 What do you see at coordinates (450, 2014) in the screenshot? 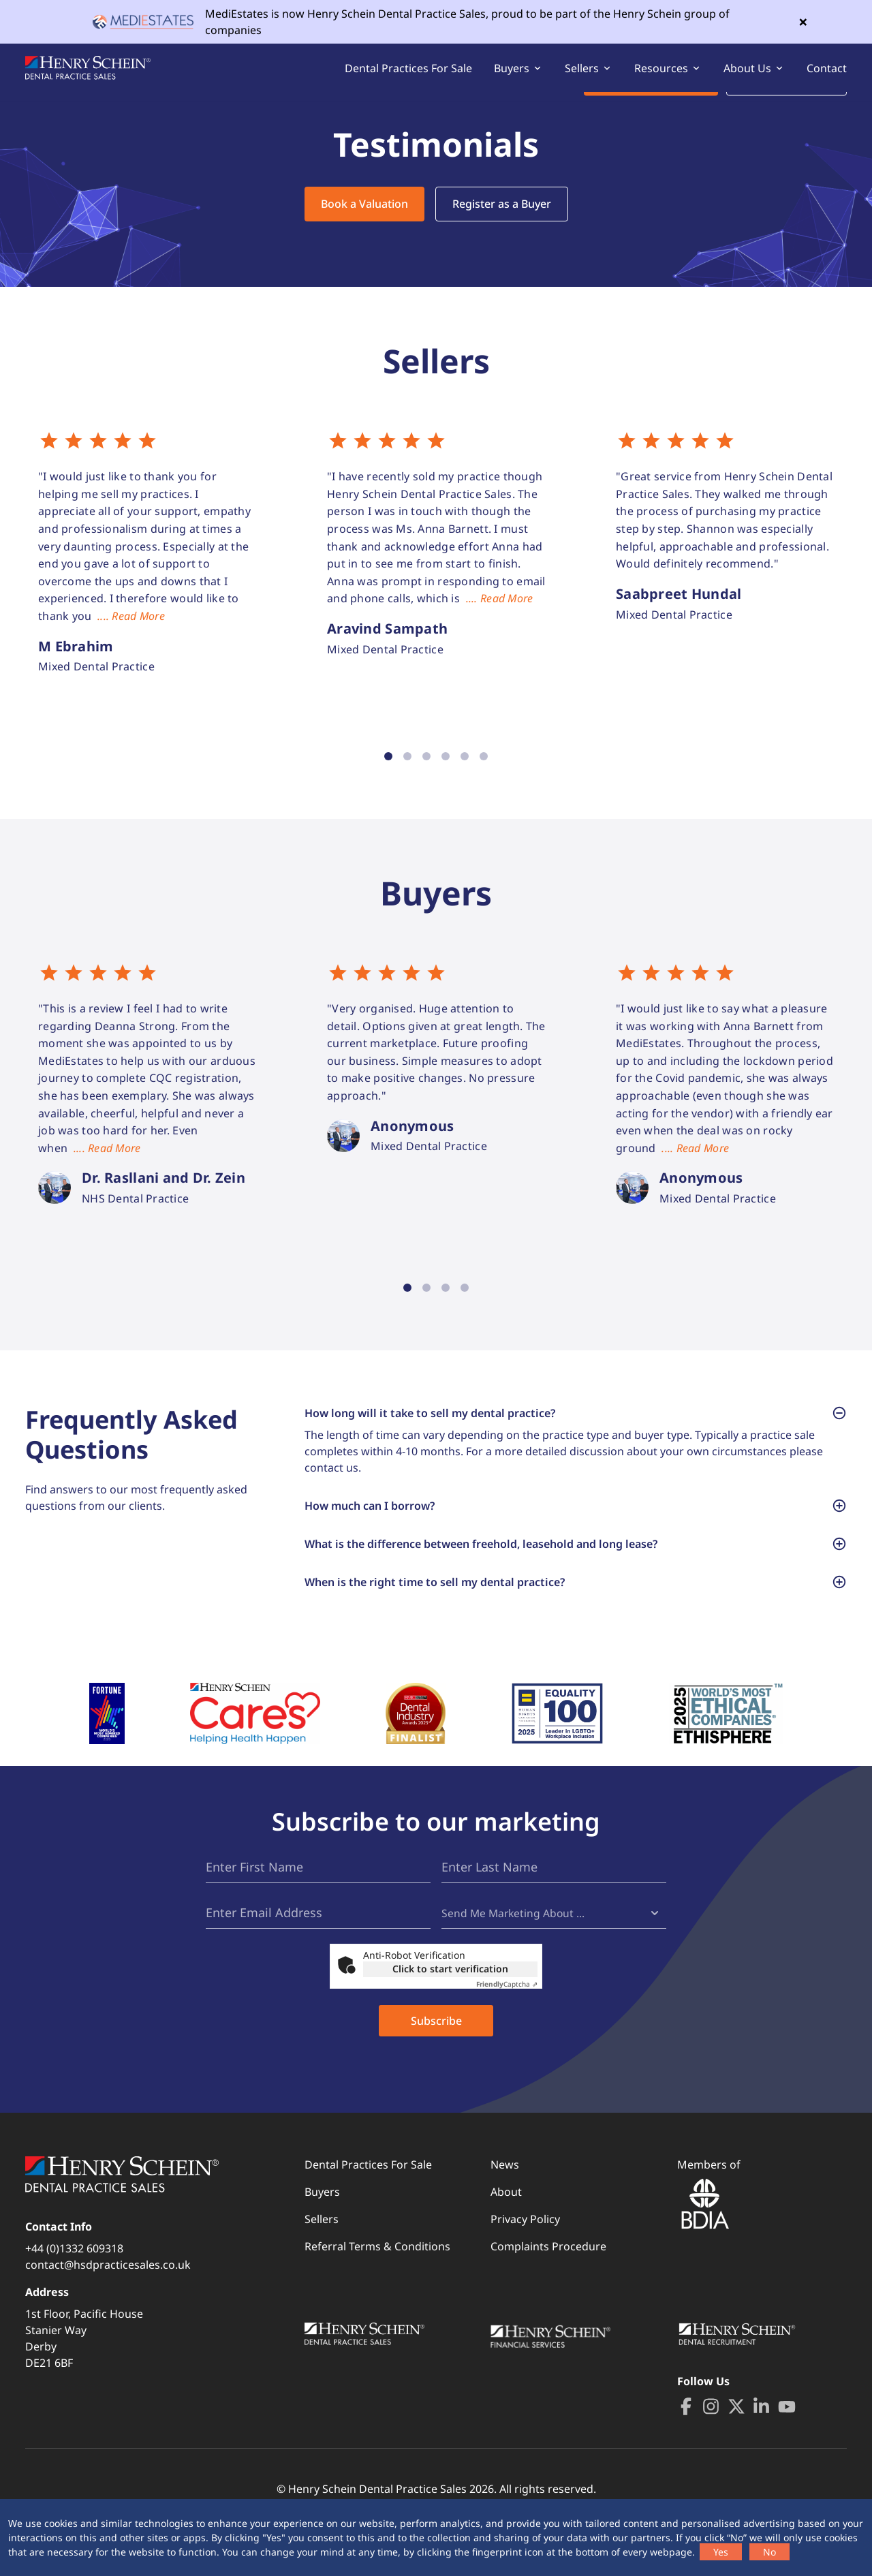
I see `Click to start verification` at bounding box center [450, 2014].